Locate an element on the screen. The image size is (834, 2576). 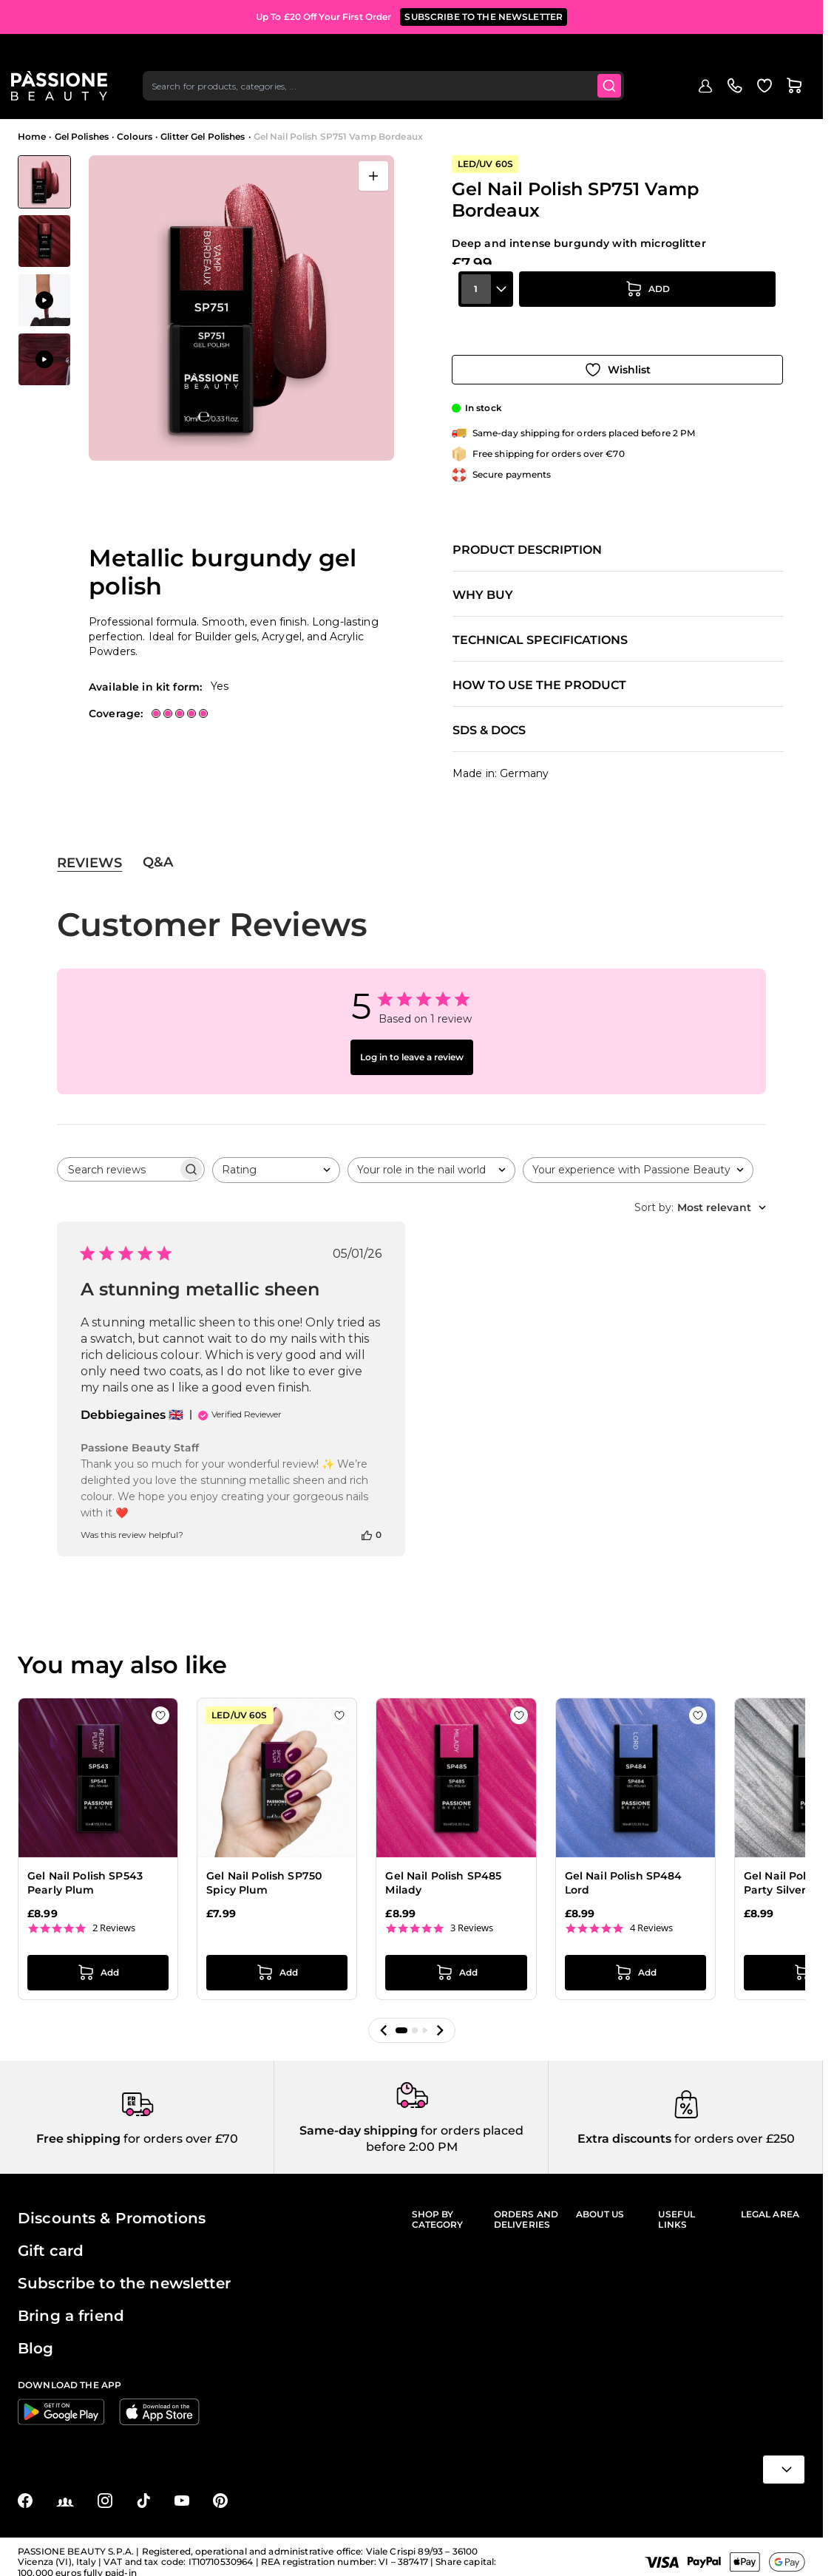
[This review was helpful] is located at coordinates (367, 1521).